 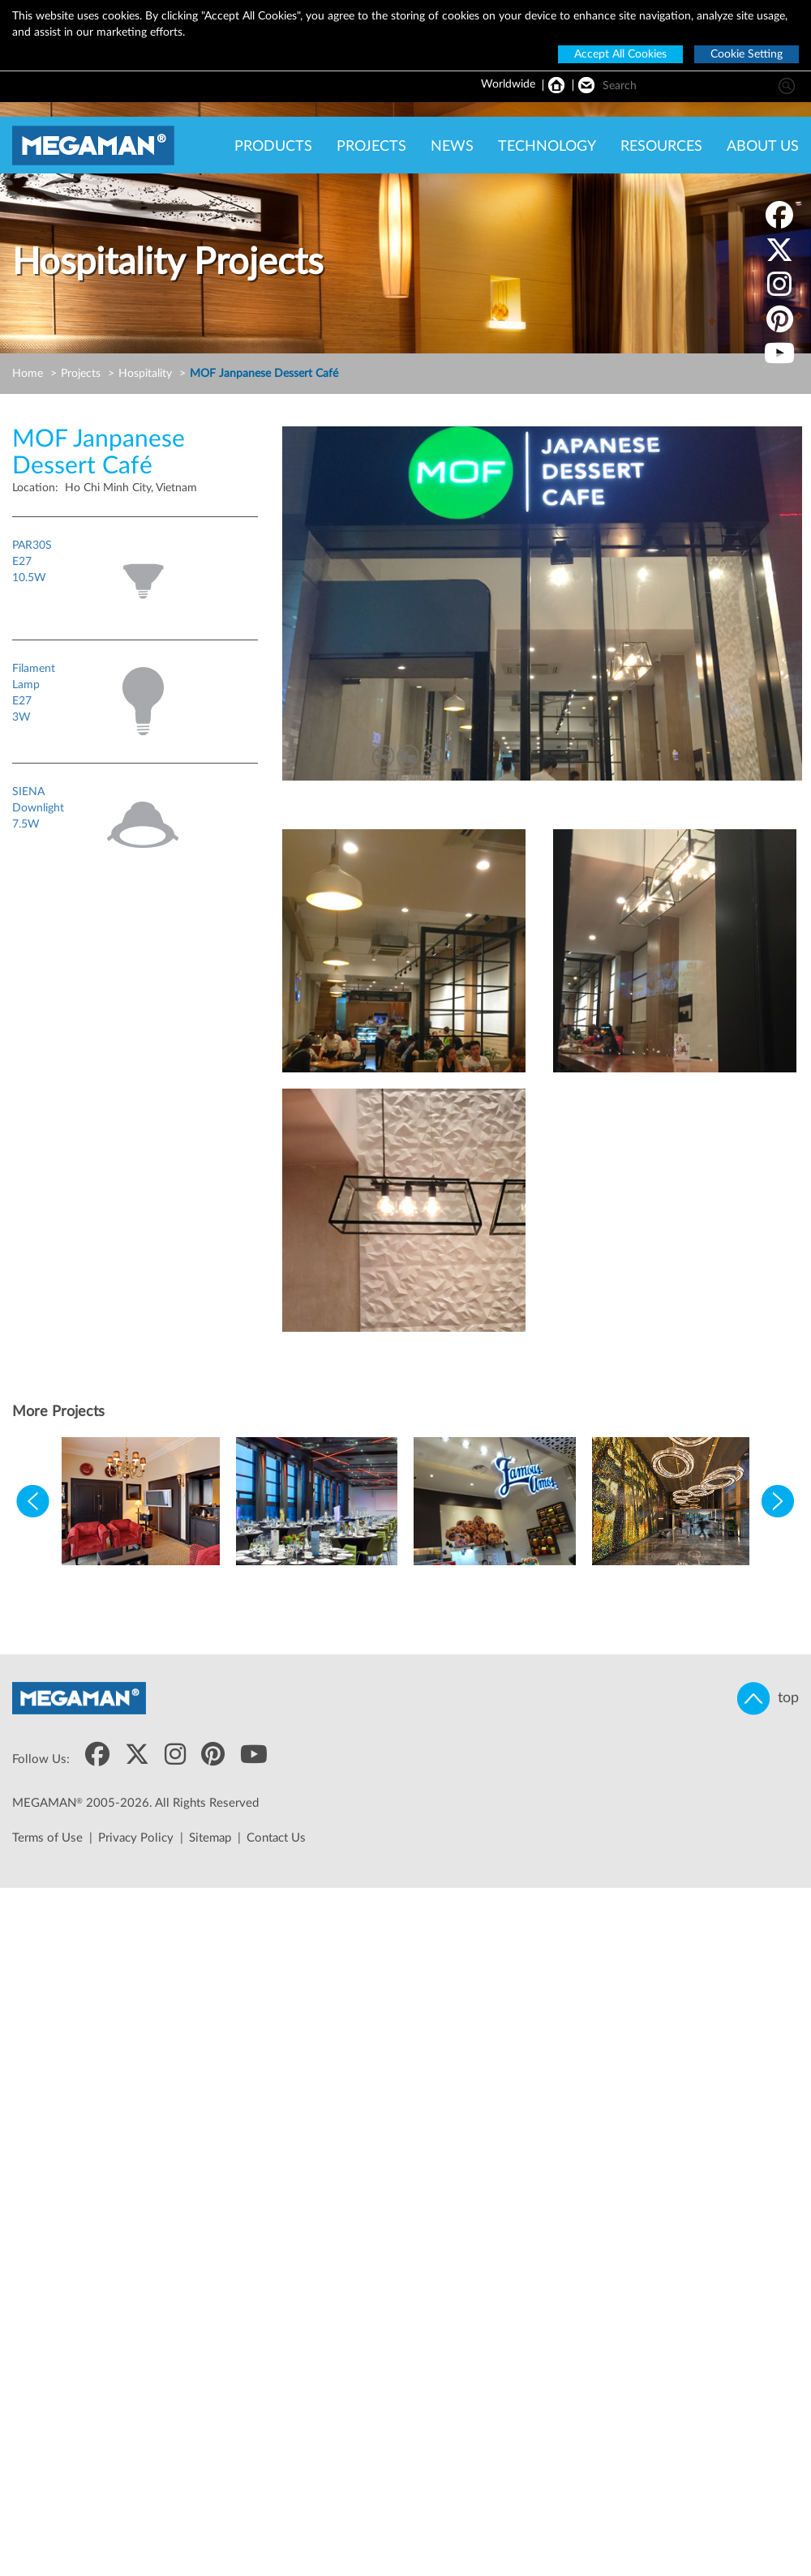 What do you see at coordinates (763, 146) in the screenshot?
I see `ABOUT US` at bounding box center [763, 146].